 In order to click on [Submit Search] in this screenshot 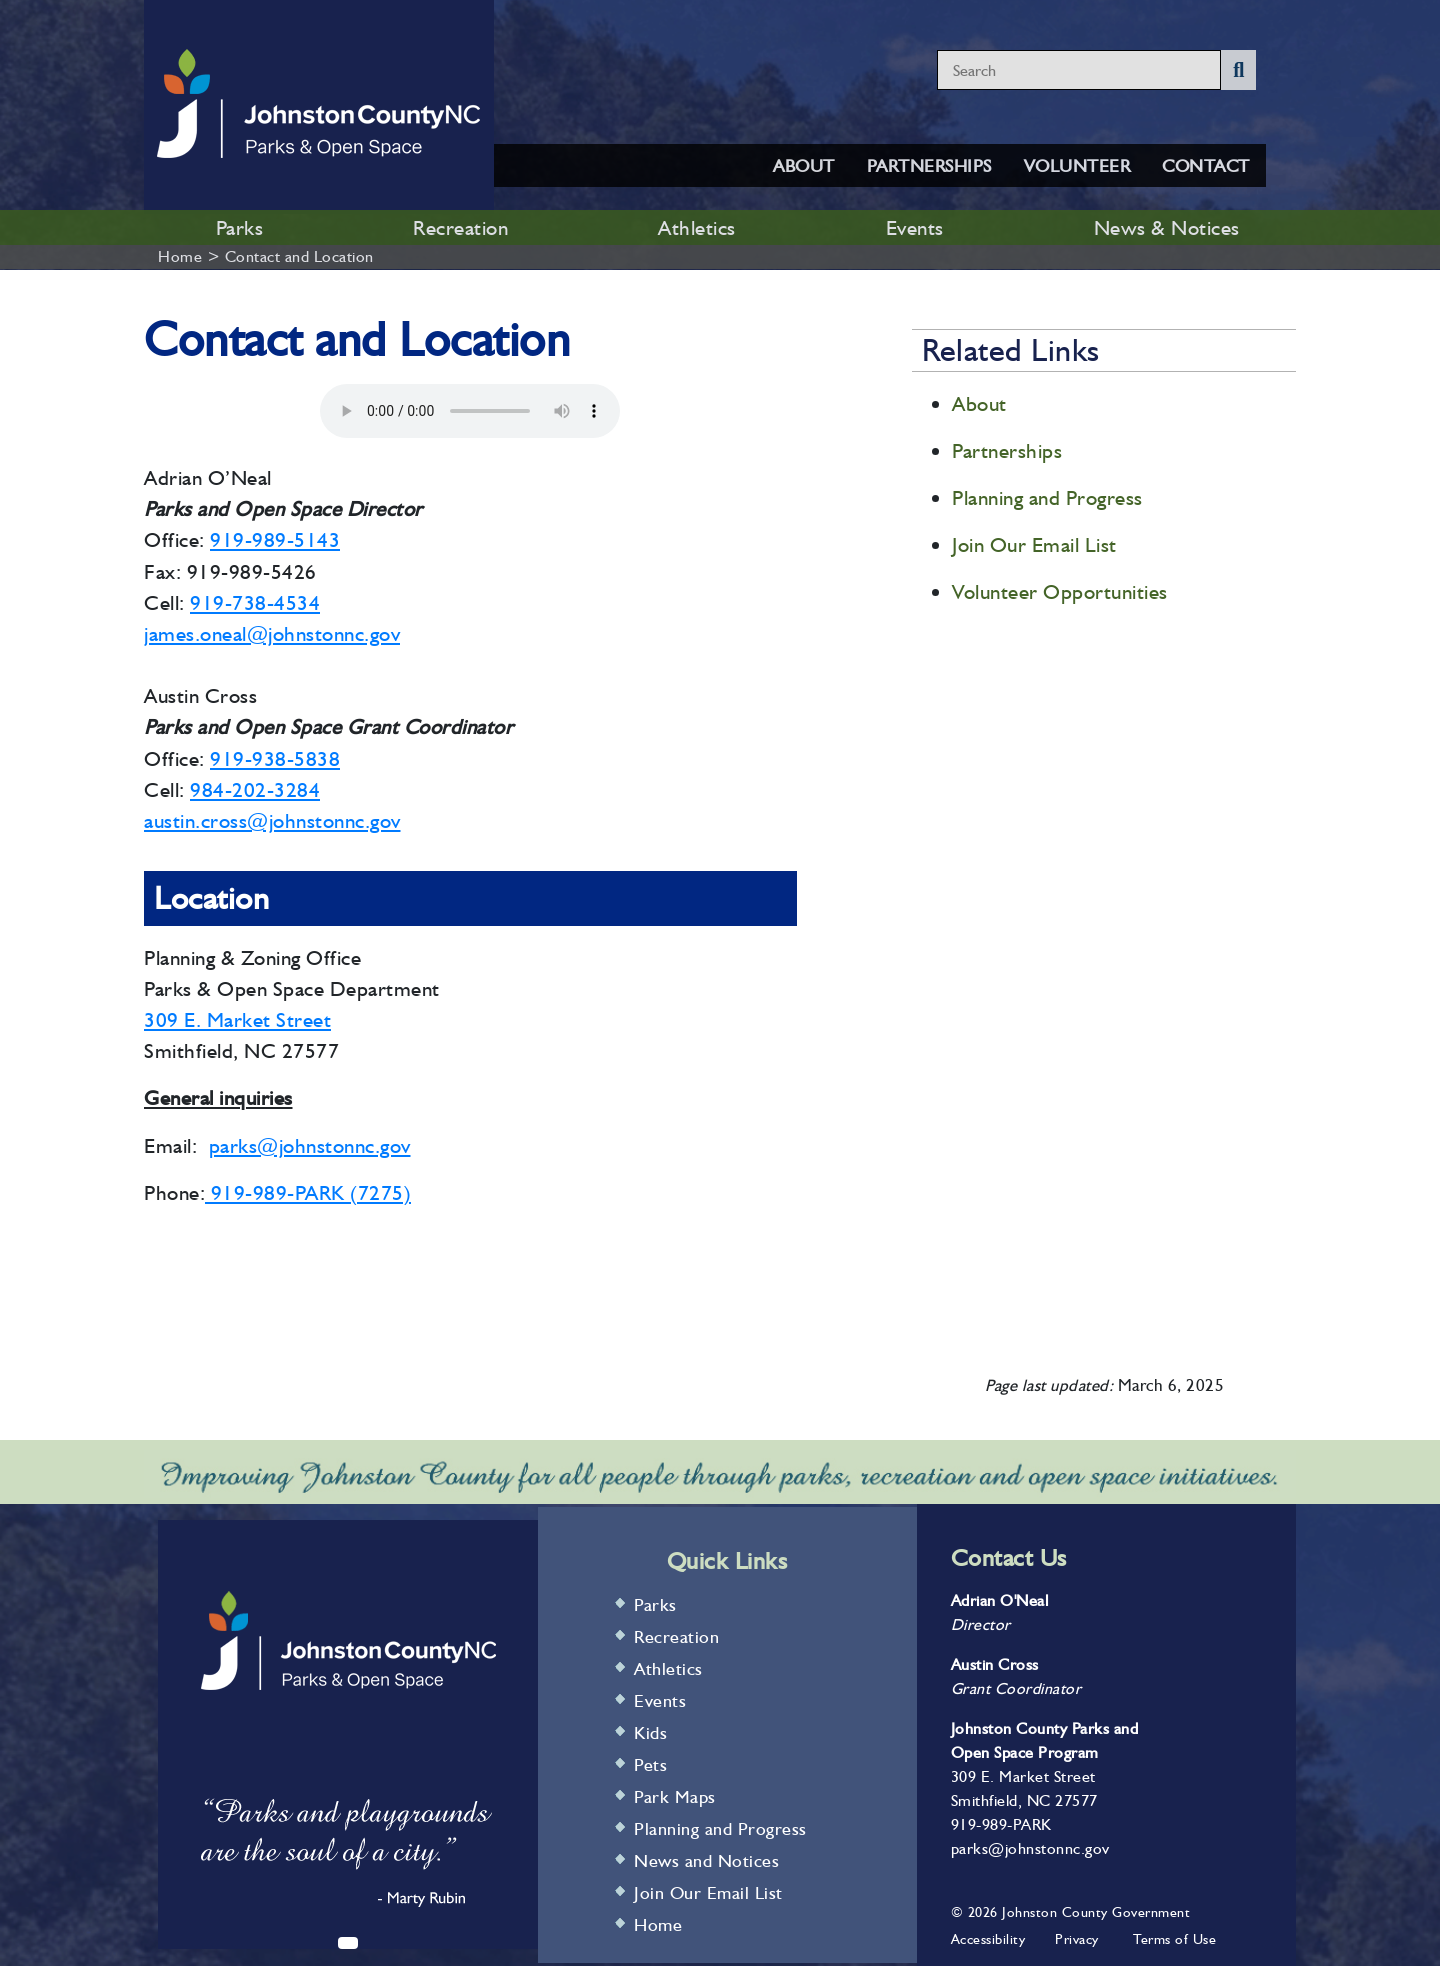, I will do `click(1238, 70)`.